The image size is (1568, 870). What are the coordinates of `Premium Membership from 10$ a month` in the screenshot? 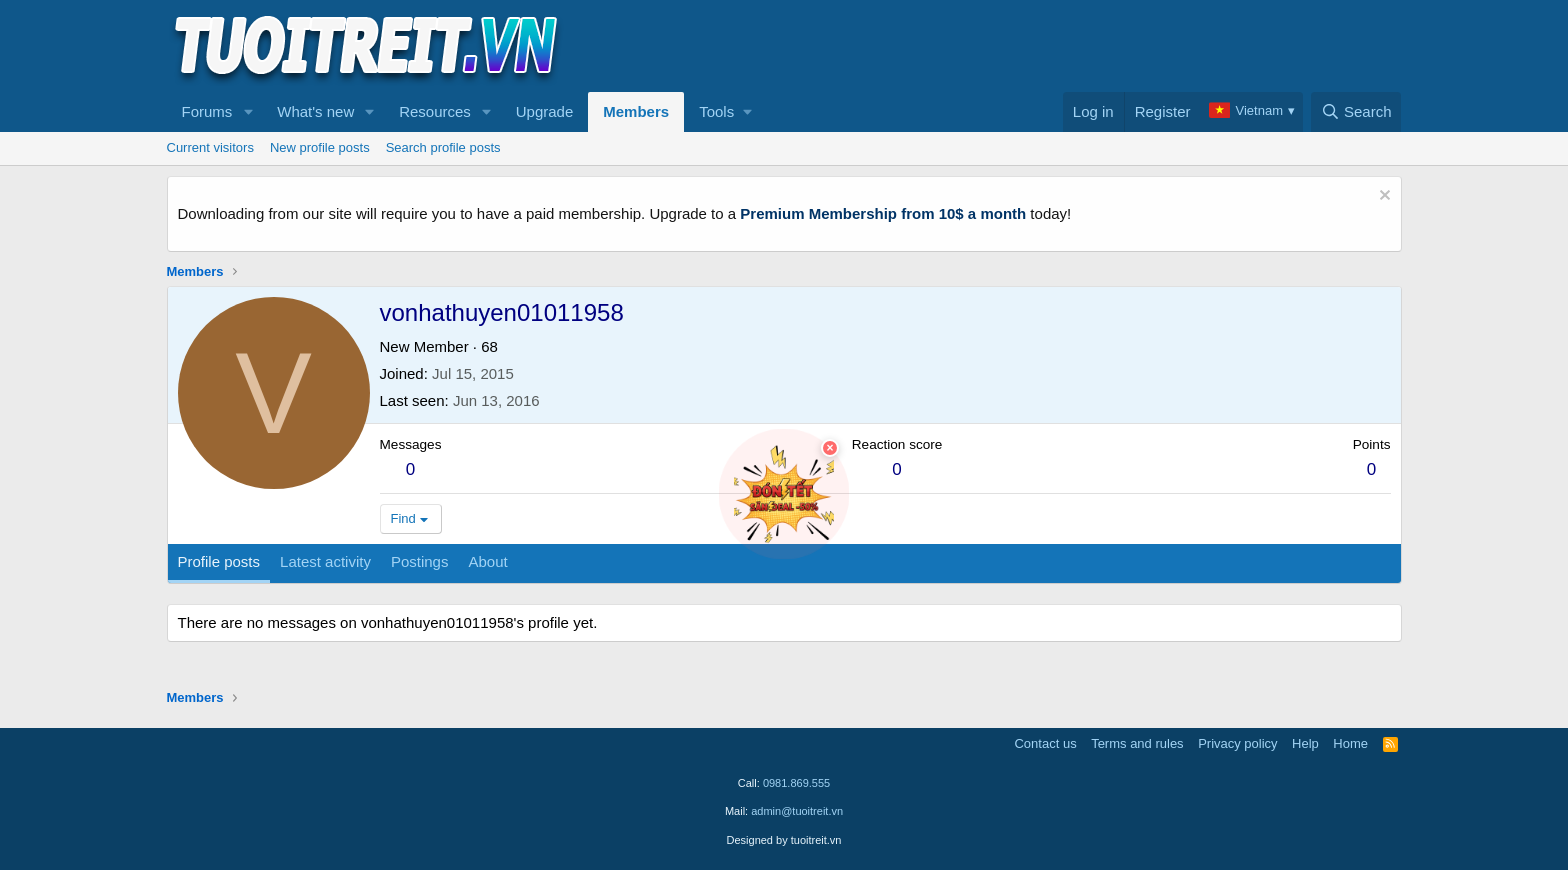 It's located at (883, 213).